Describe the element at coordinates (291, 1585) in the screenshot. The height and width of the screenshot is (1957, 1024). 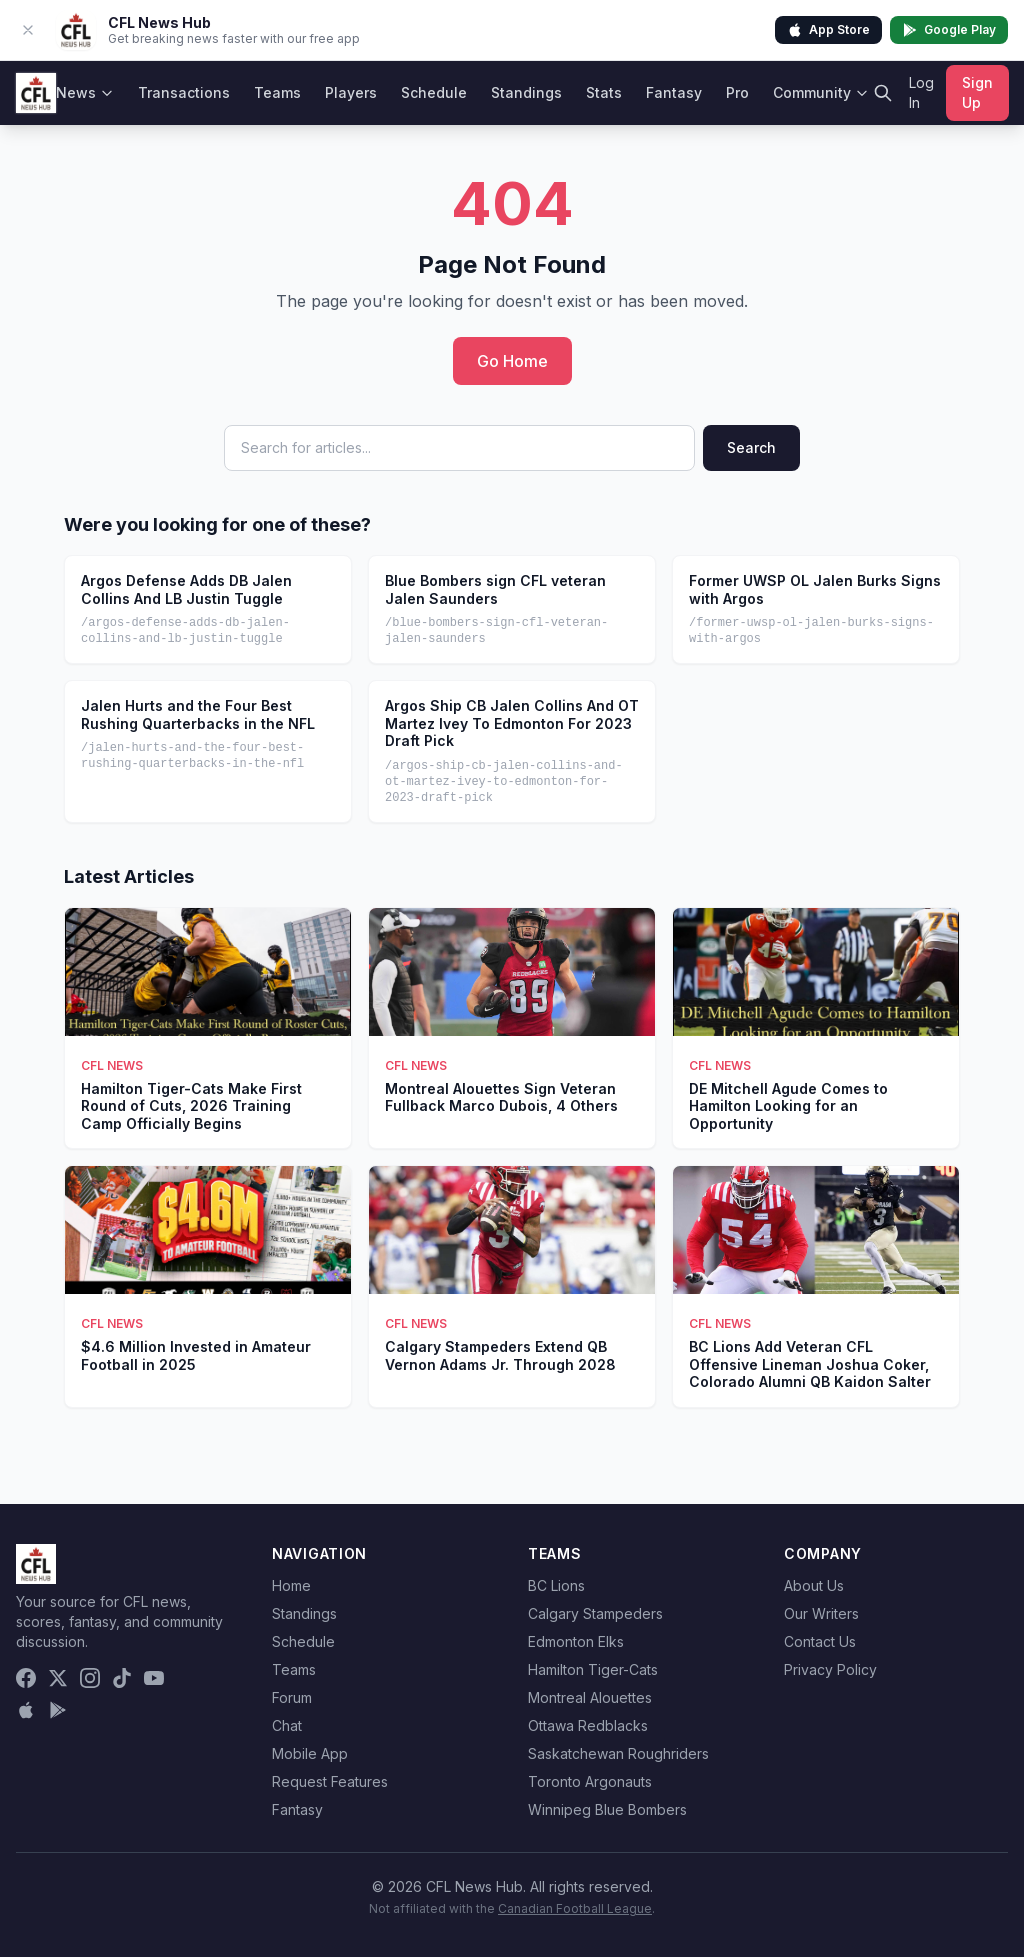
I see `Home` at that location.